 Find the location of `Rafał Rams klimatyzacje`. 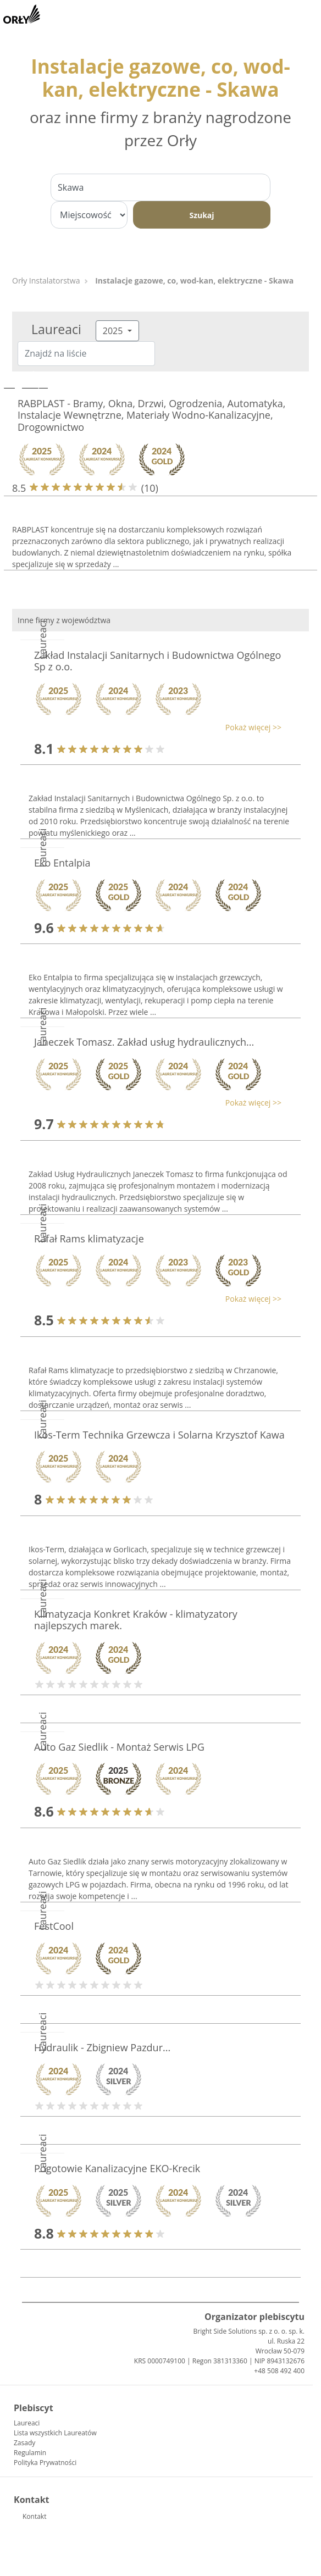

Rafał Rams klimatyzacje is located at coordinates (89, 1238).